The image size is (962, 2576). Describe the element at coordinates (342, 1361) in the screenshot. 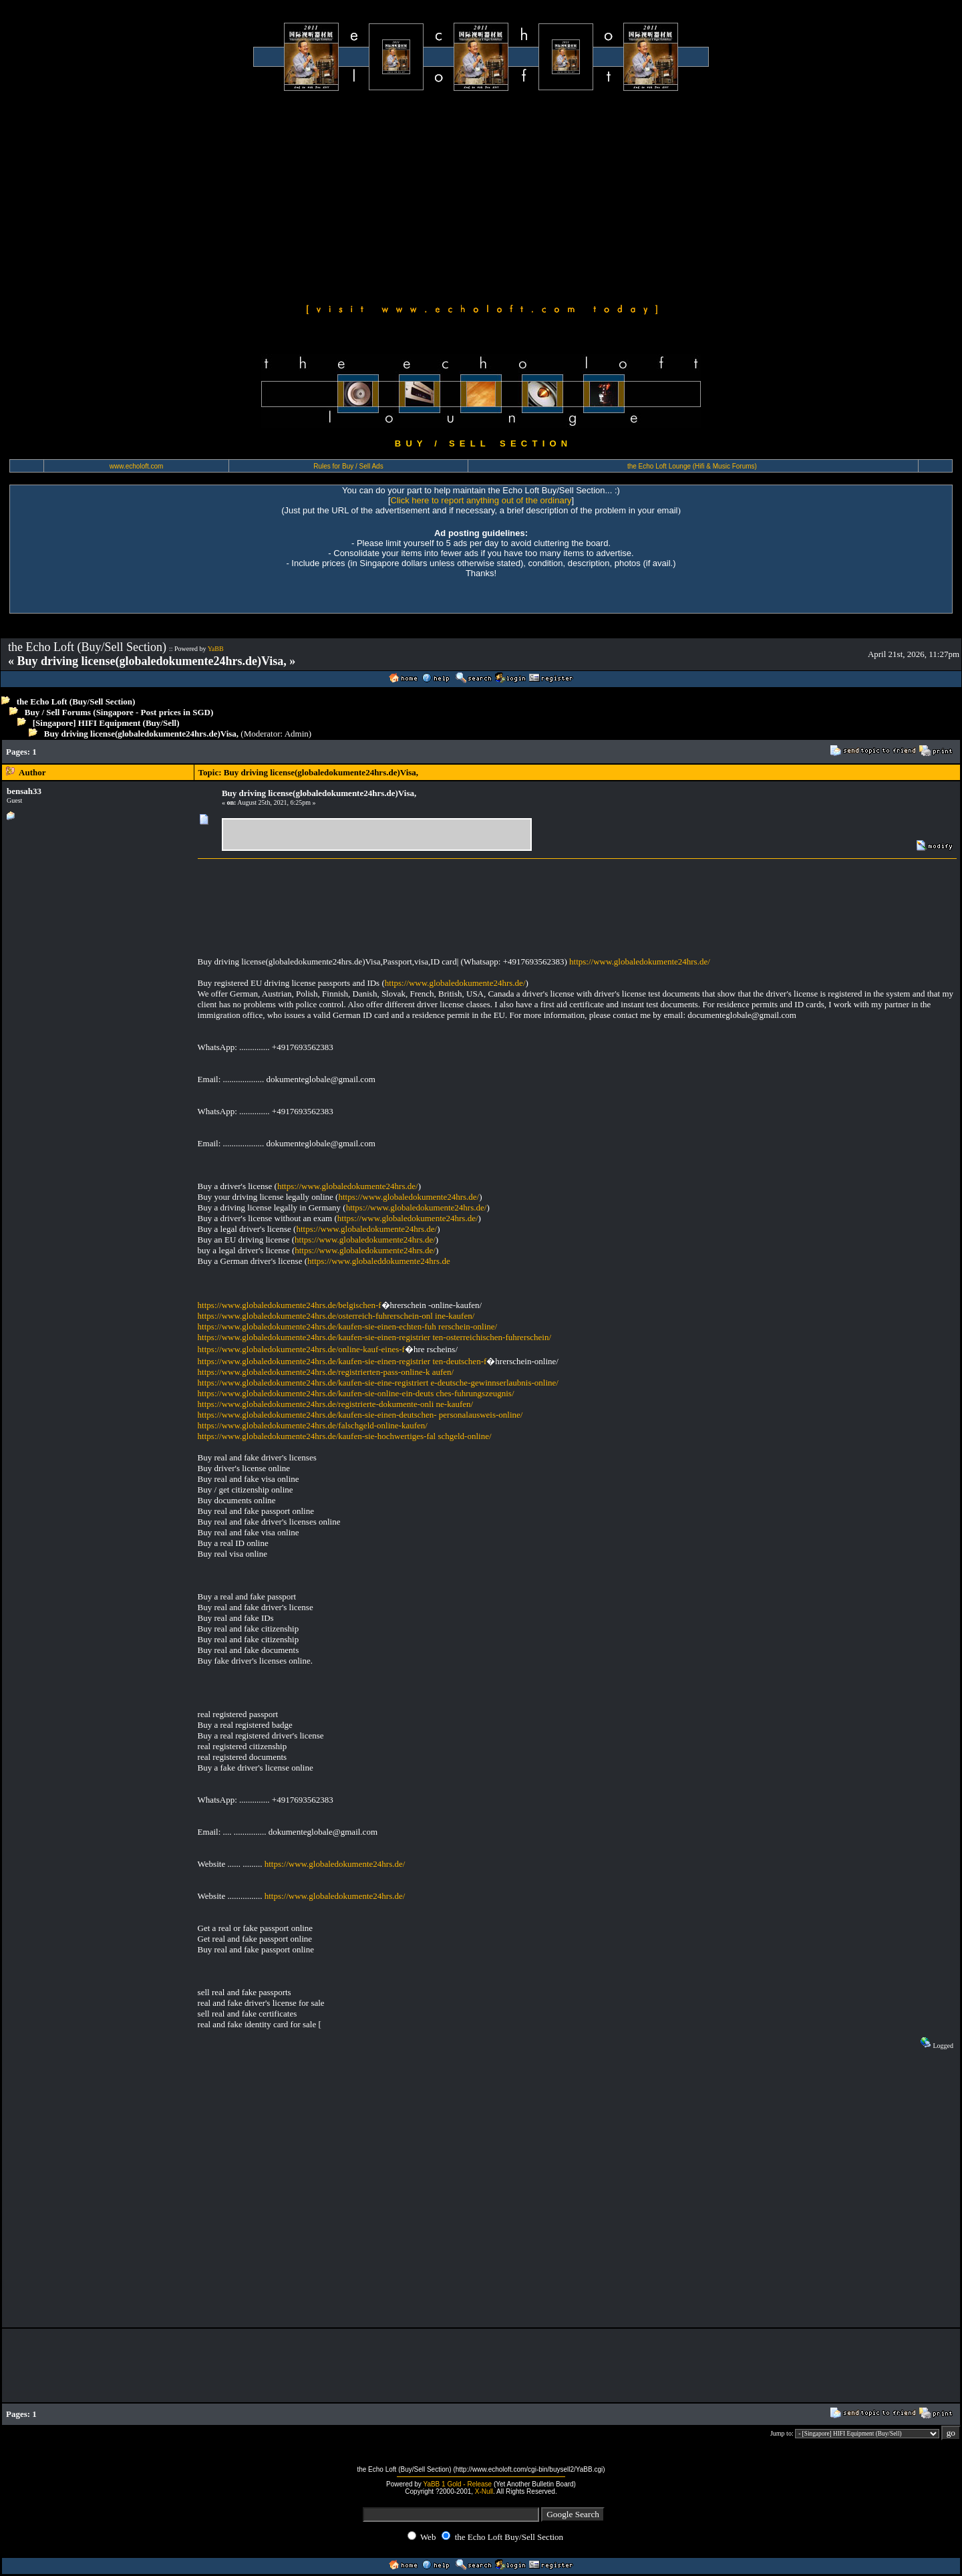

I see `https://www.globaledokumente24hrs.de/kaufen-sie-einen-registrier ten-deutschen-f` at that location.